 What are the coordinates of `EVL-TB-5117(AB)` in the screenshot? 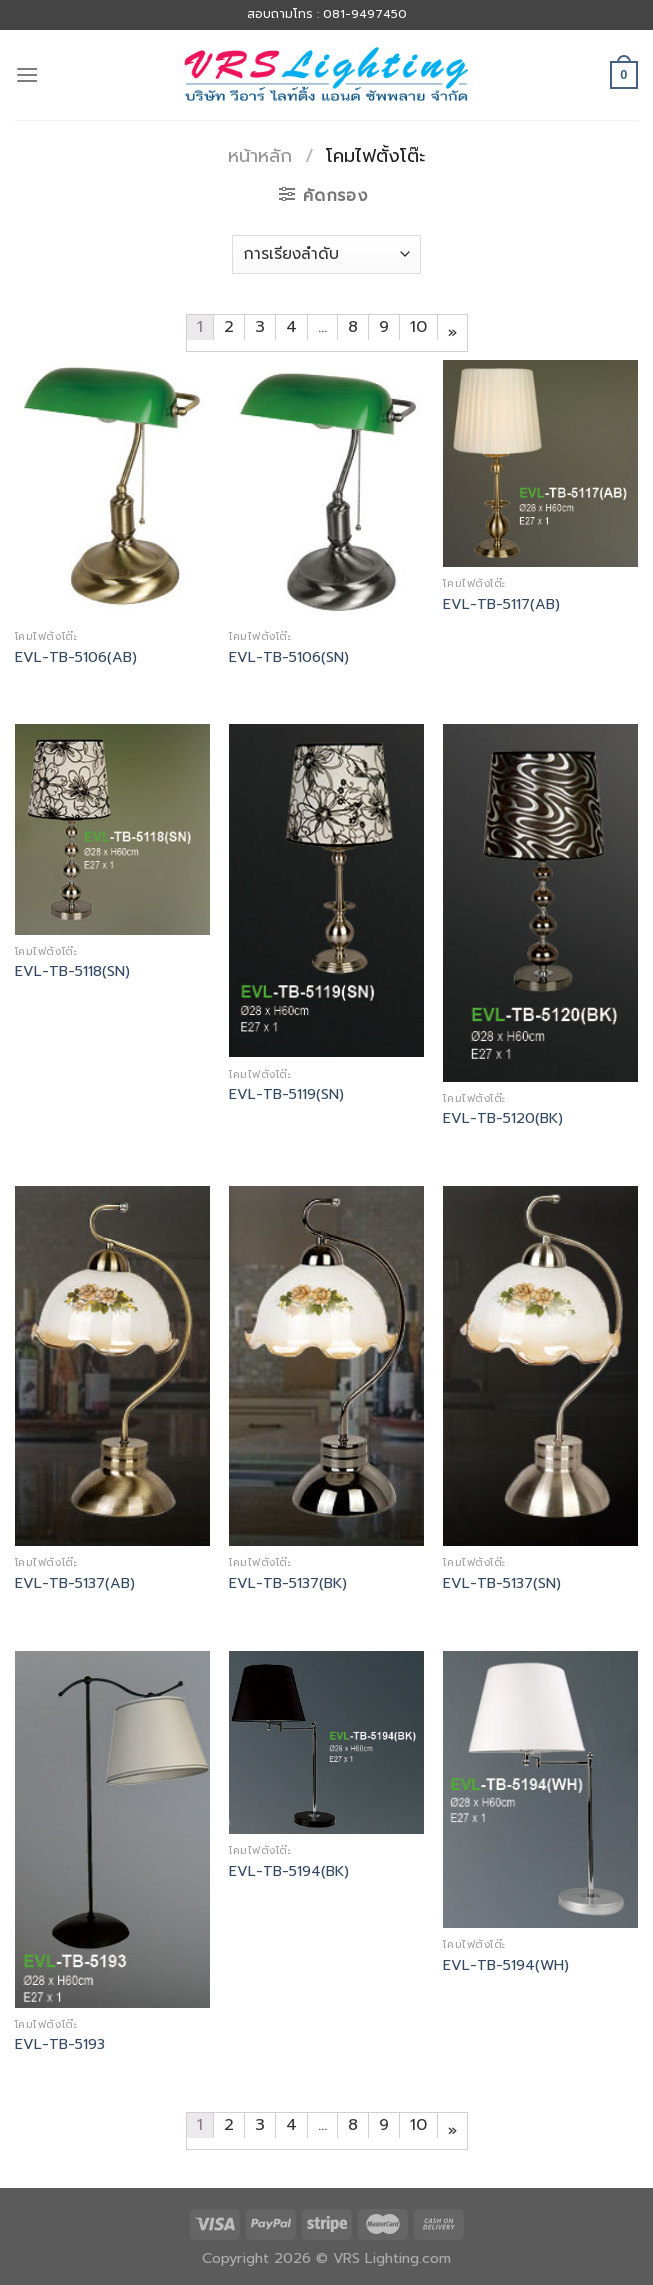 It's located at (501, 604).